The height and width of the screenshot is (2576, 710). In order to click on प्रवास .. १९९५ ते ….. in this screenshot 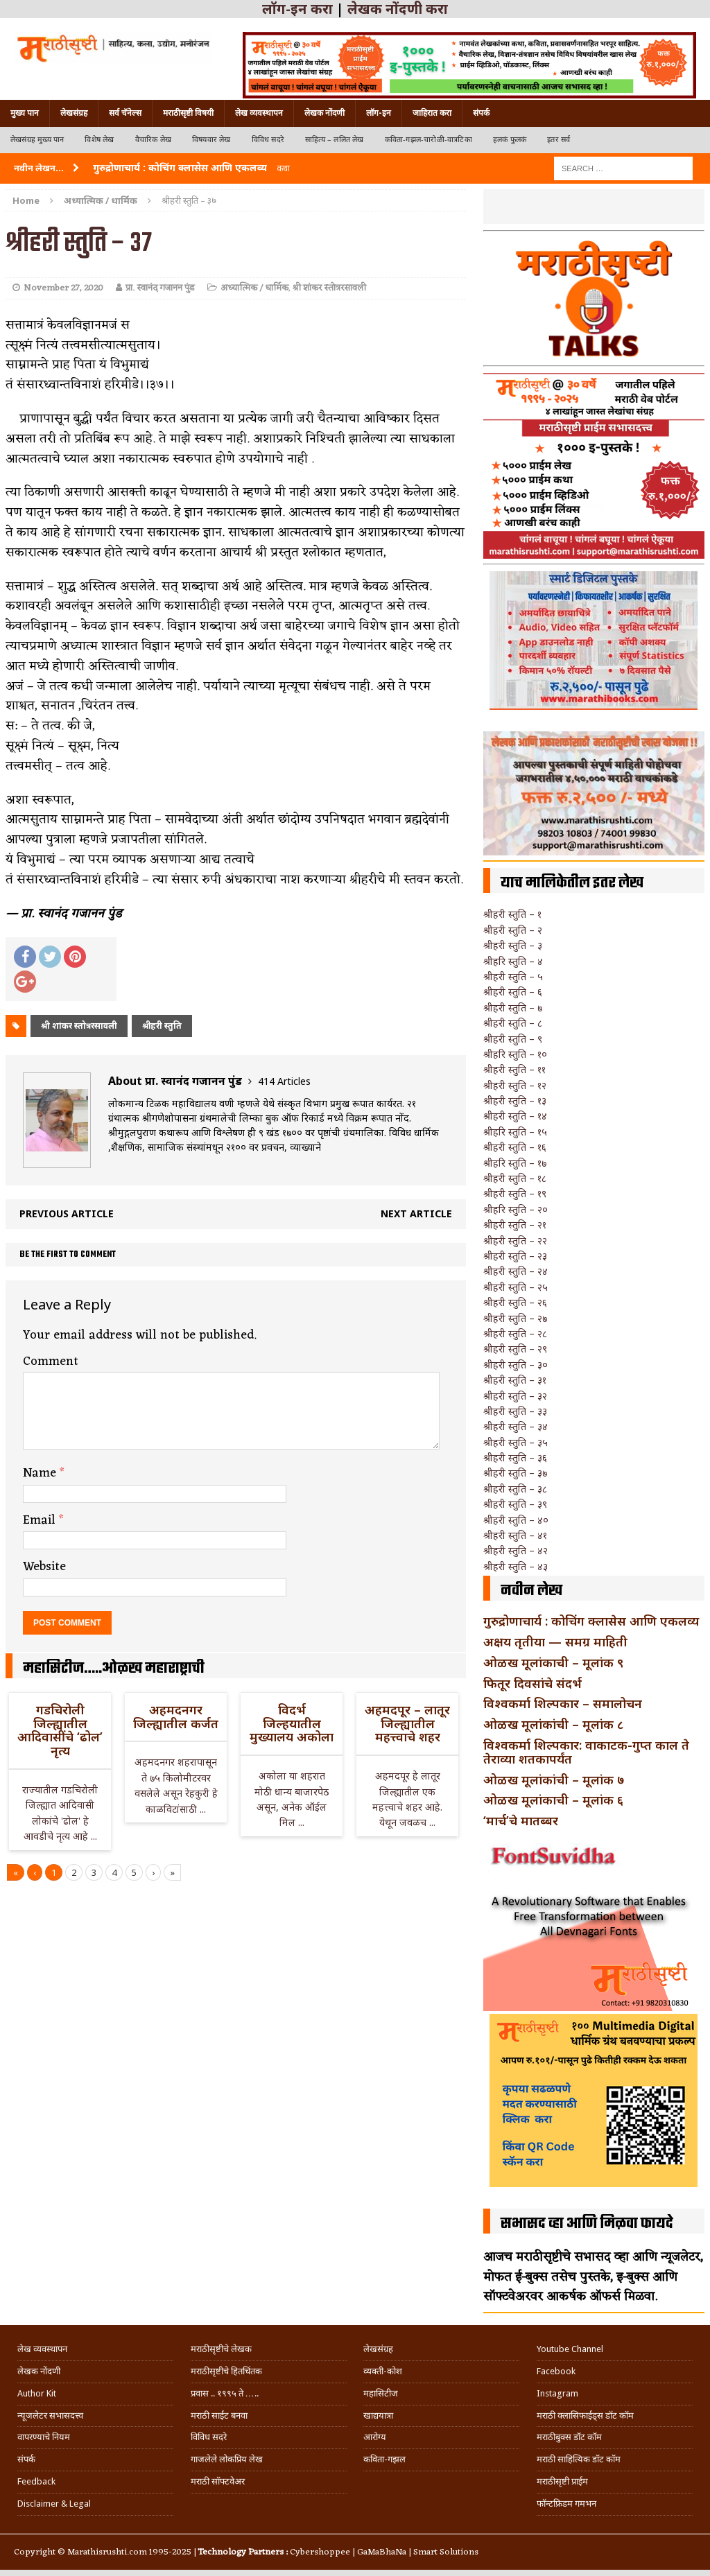, I will do `click(225, 2393)`.